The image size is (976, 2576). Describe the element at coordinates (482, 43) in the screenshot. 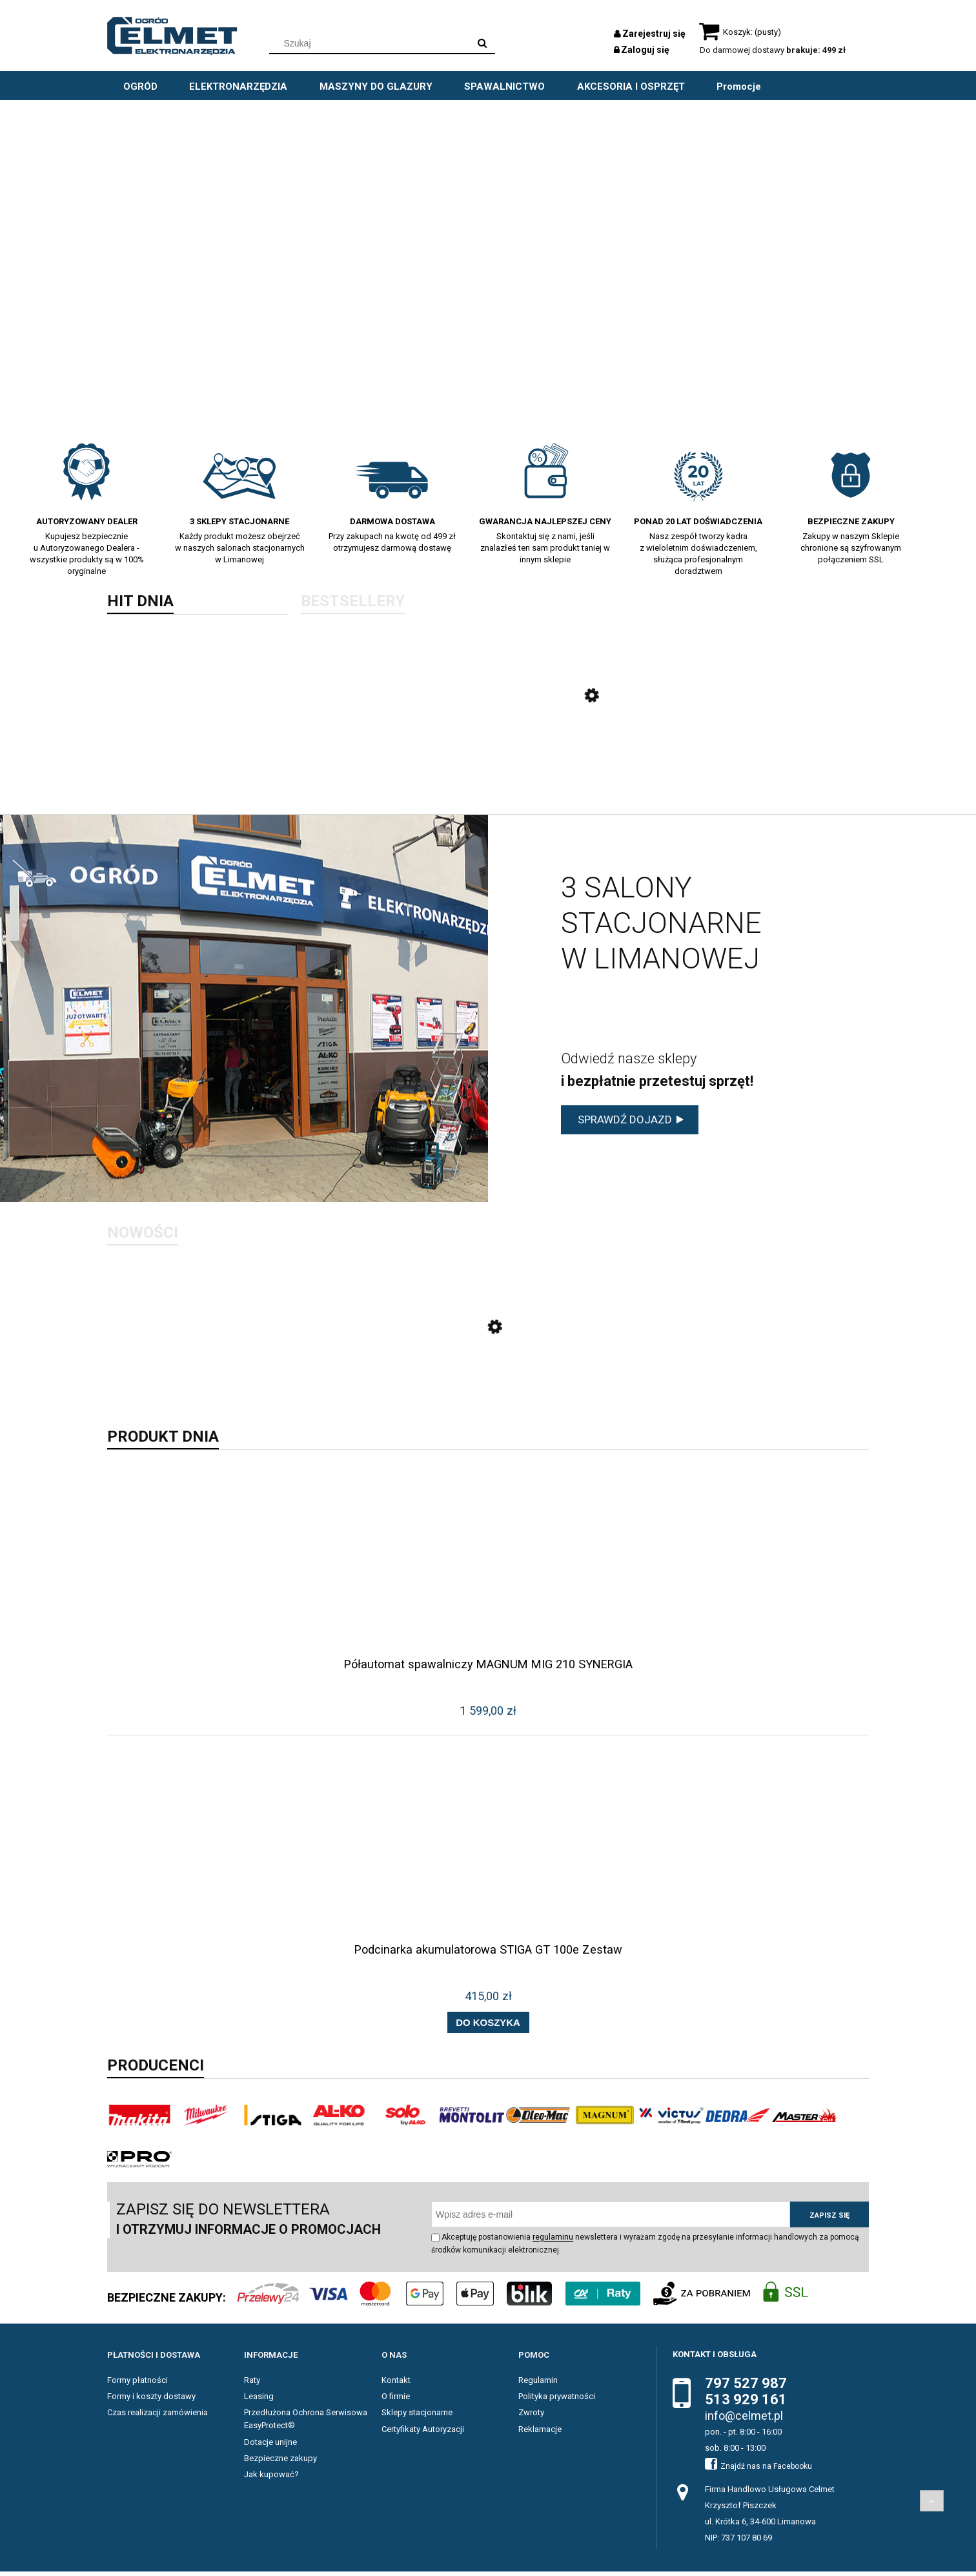

I see `[Szukaj]` at that location.